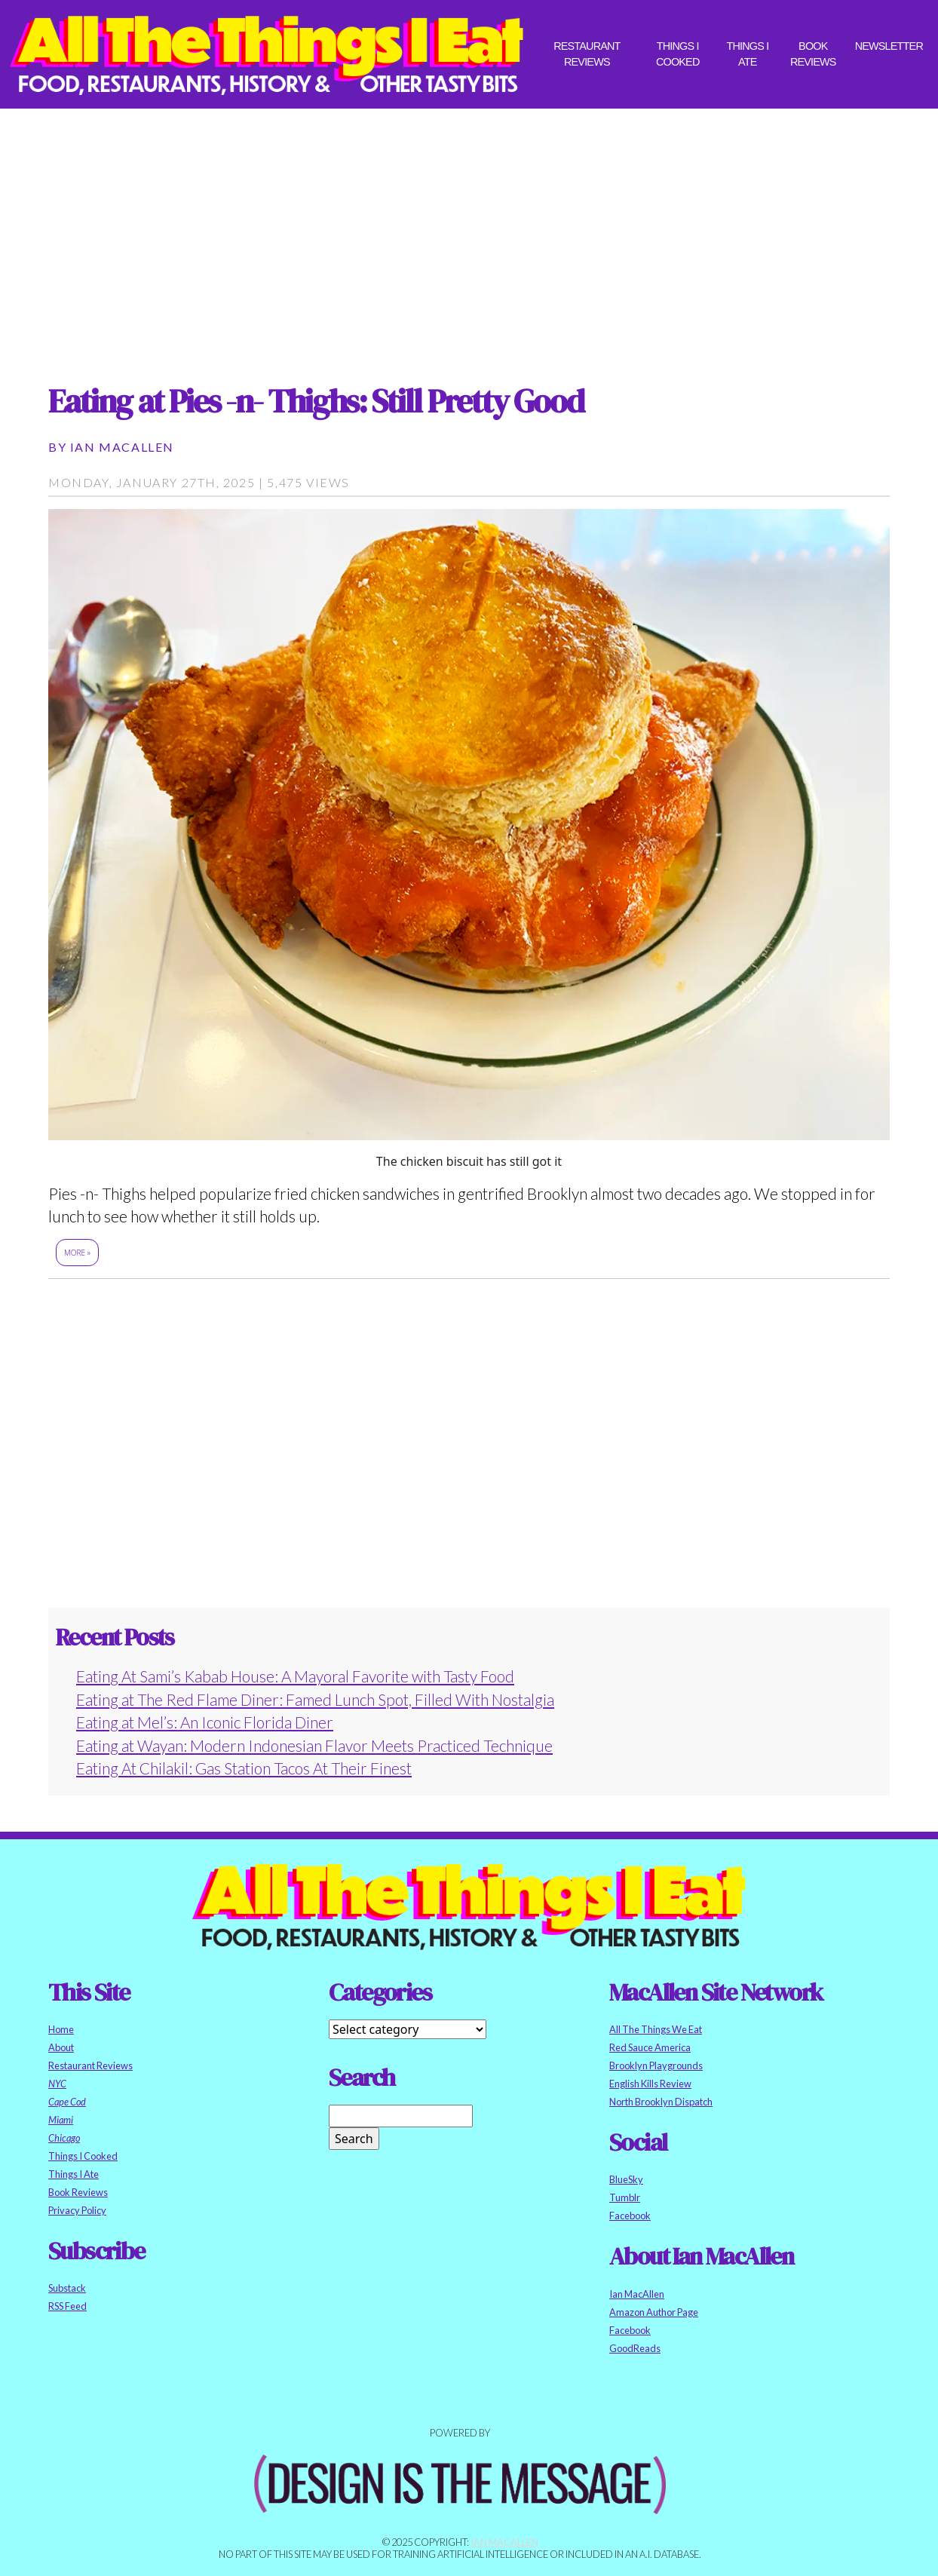  Describe the element at coordinates (635, 2348) in the screenshot. I see `GoodReads` at that location.